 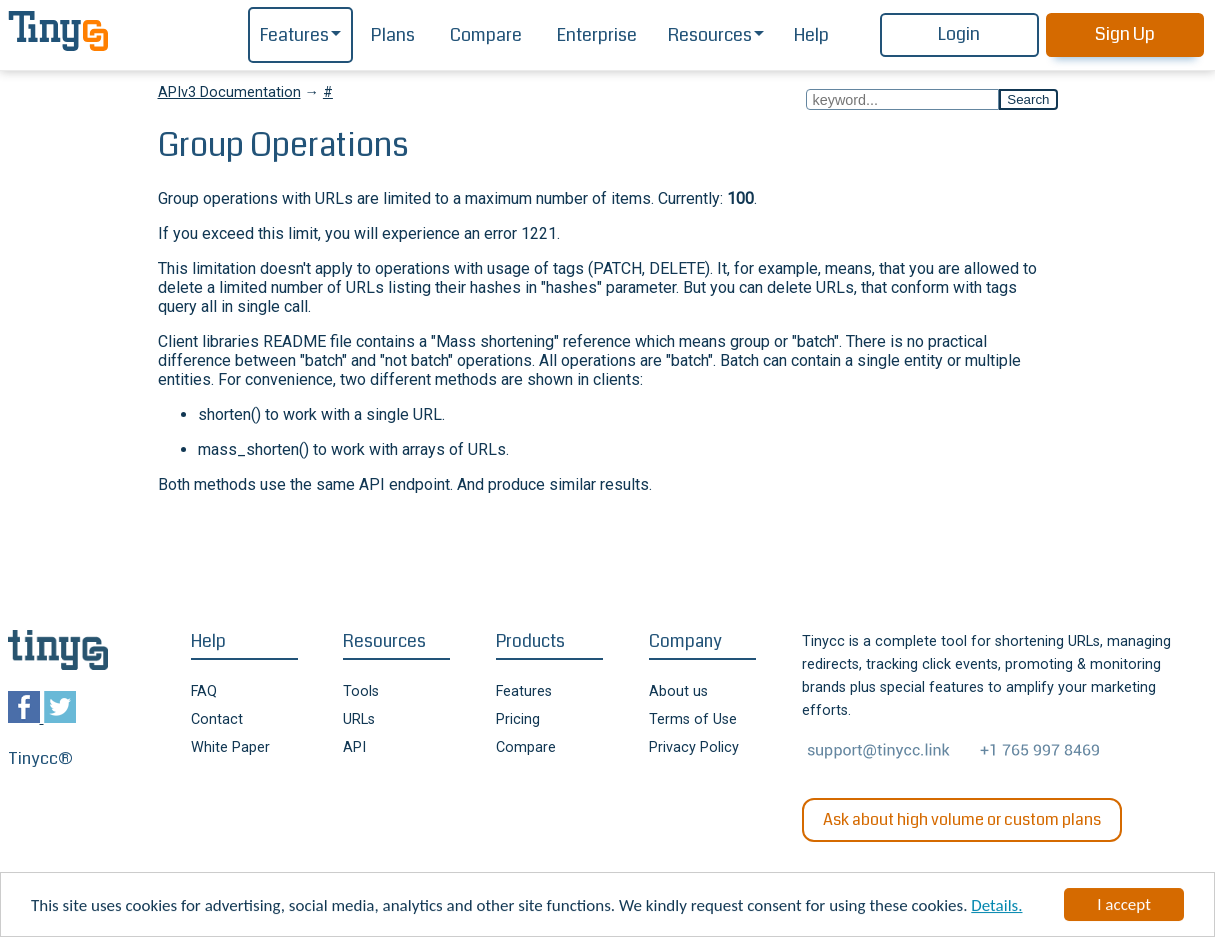 What do you see at coordinates (996, 906) in the screenshot?
I see `Details.` at bounding box center [996, 906].